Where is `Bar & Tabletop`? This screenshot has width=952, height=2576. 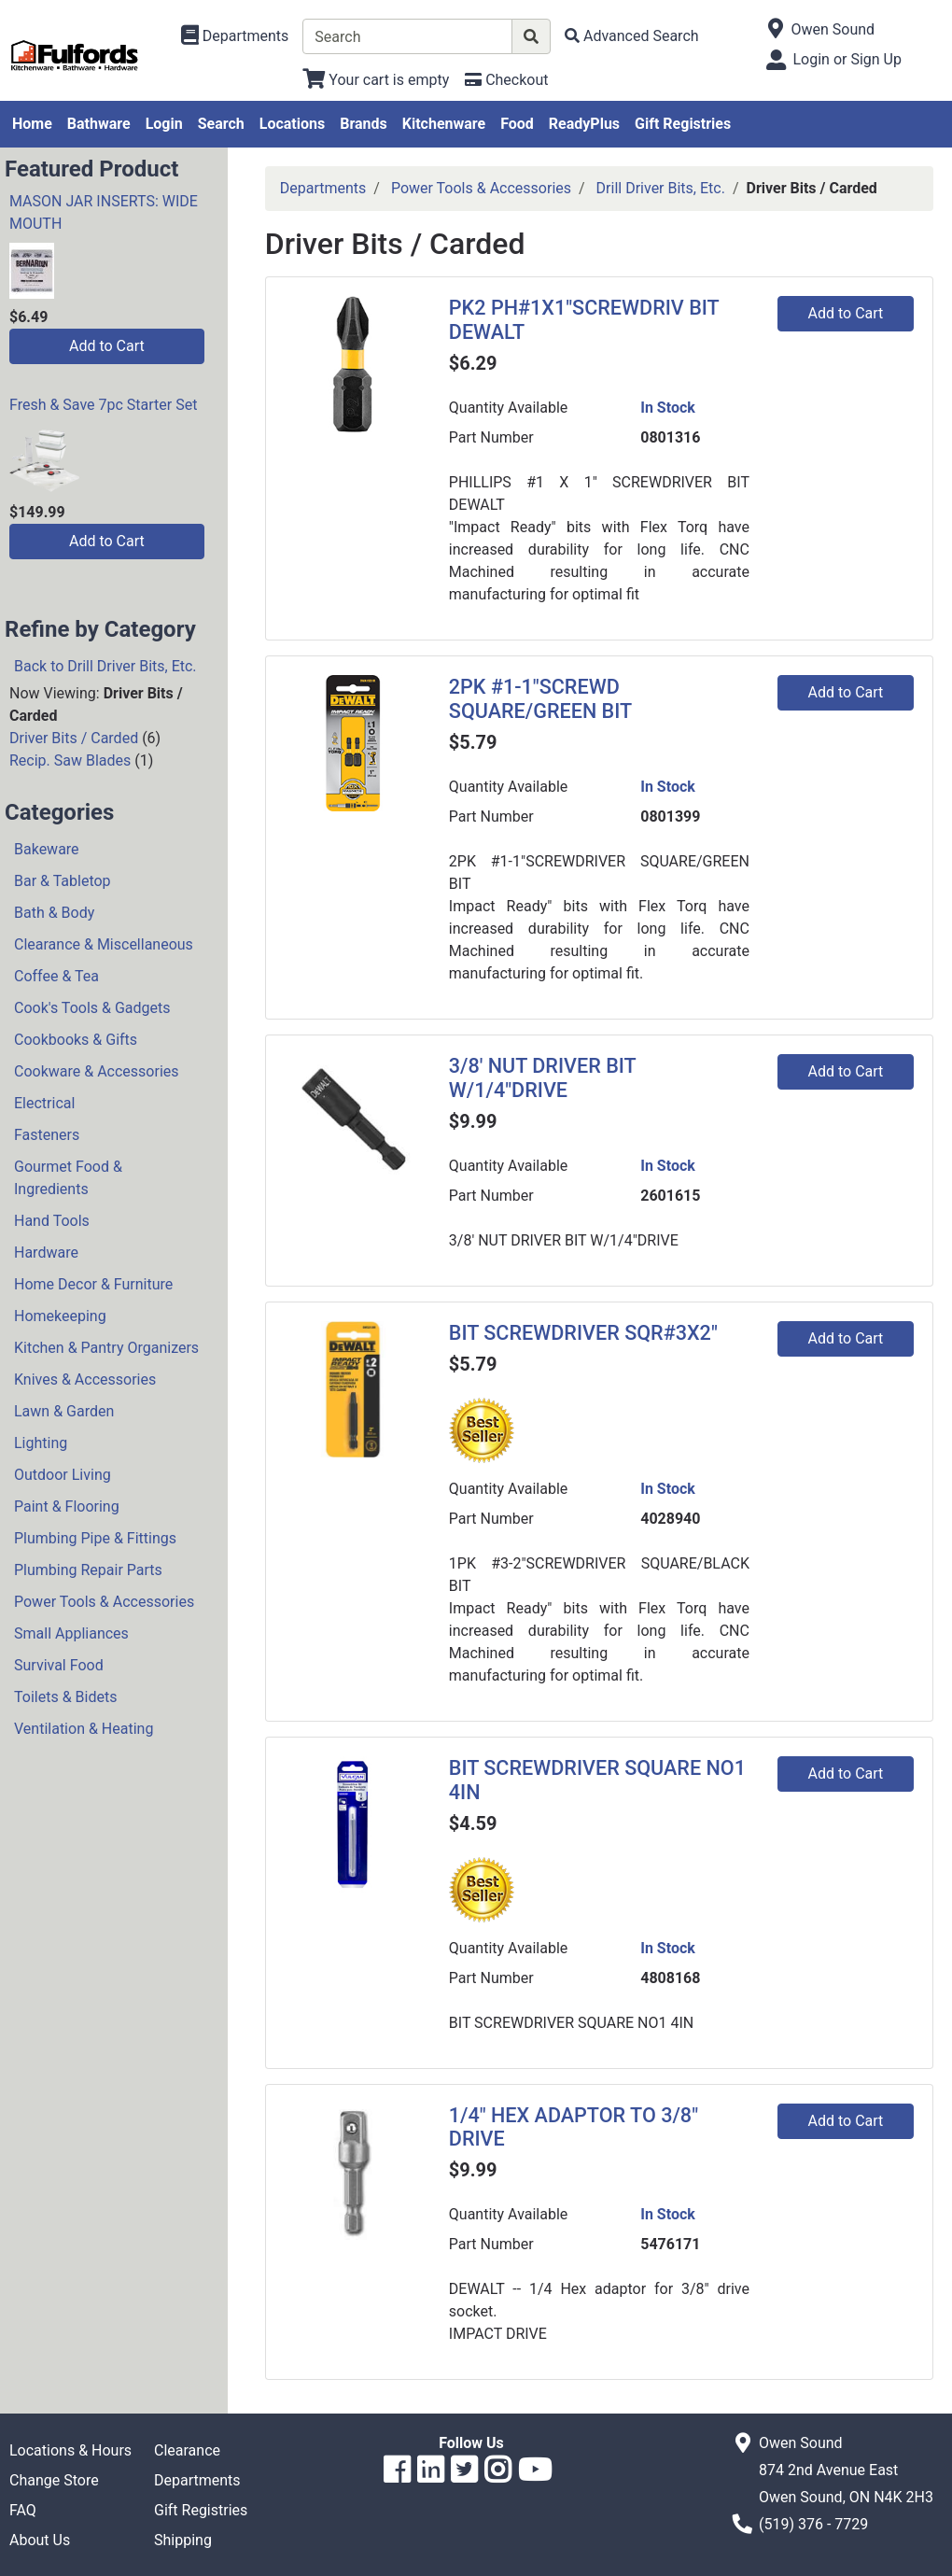
Bar & Tabletop is located at coordinates (62, 881).